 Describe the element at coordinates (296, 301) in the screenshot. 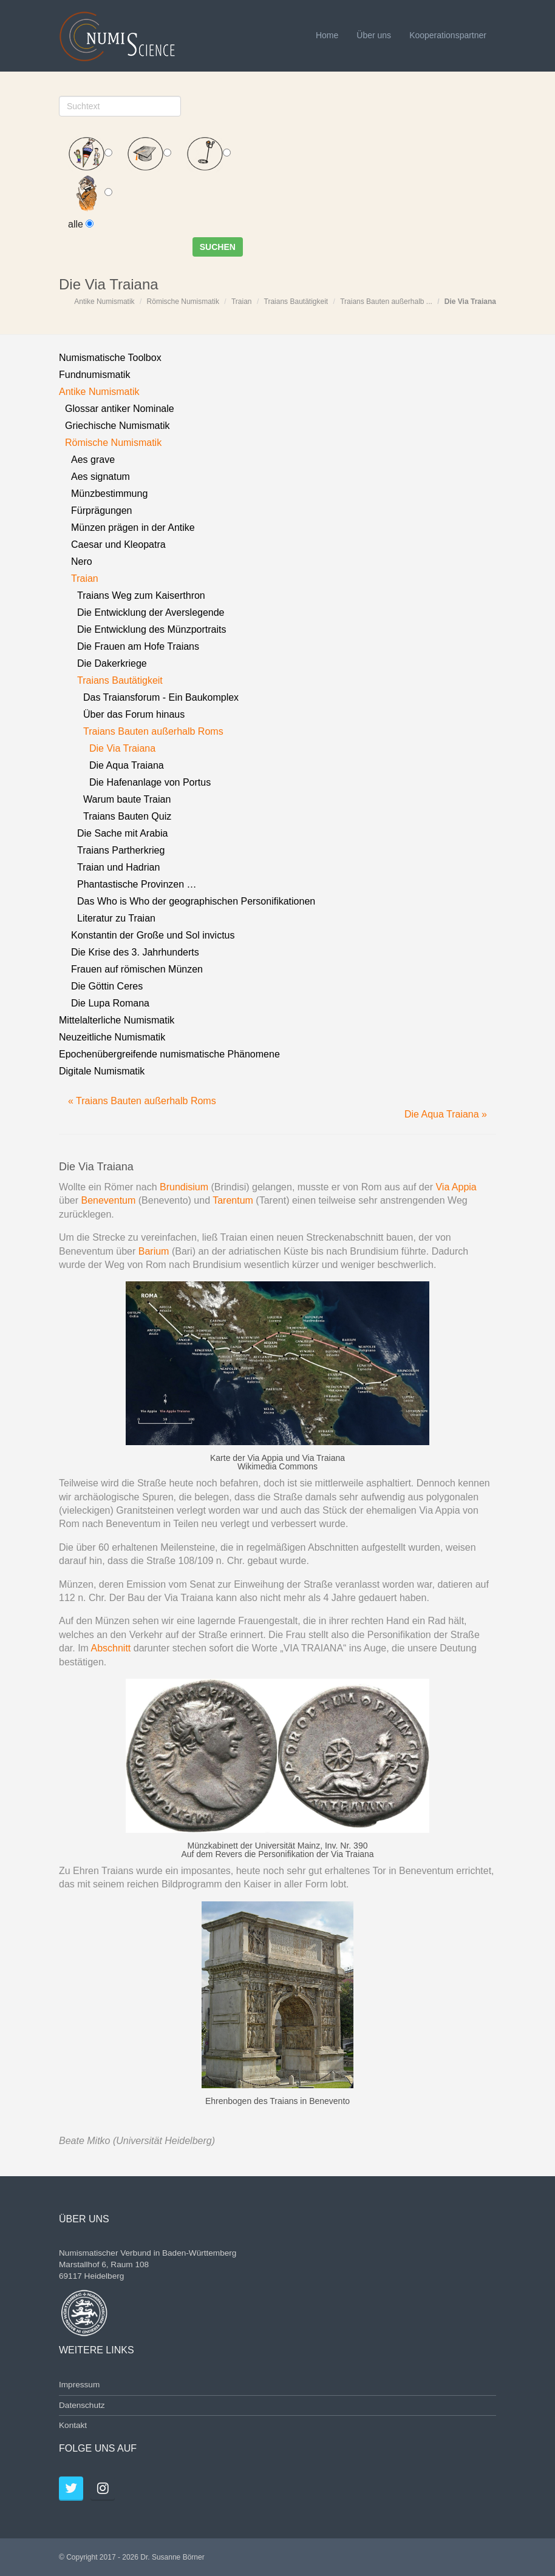

I see `Traians Bautätigkeit` at that location.